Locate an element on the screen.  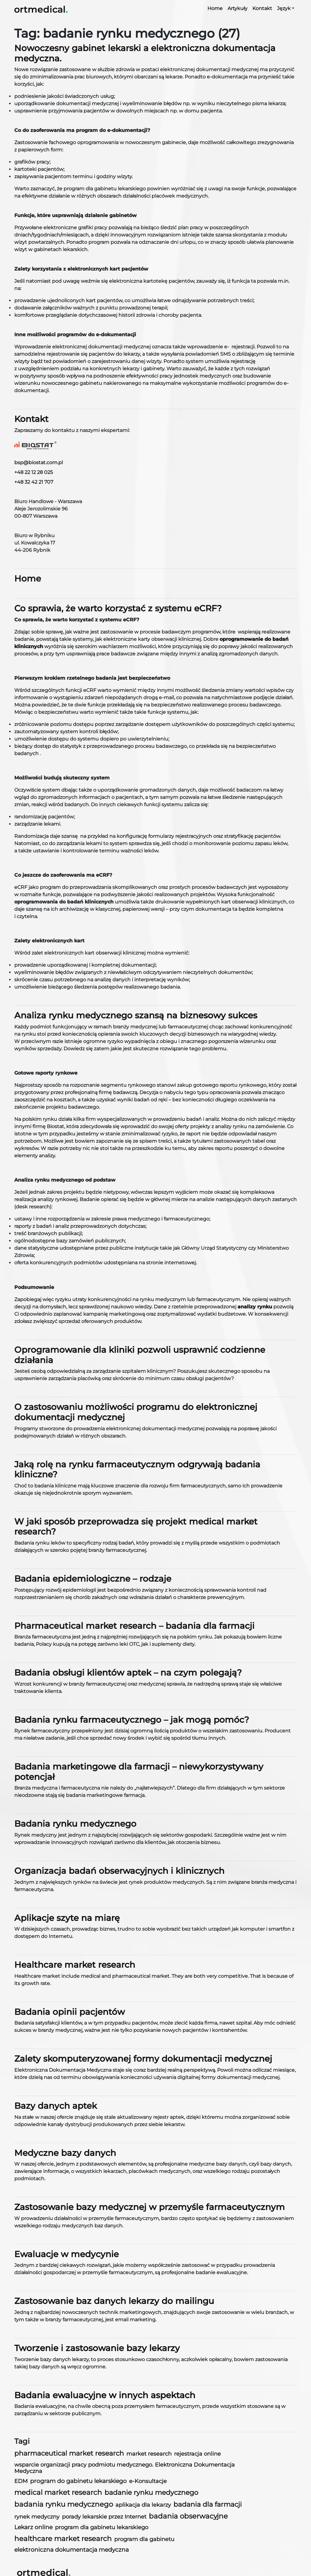
Tworzenie i zastosowanie bazy lekarzy is located at coordinates (97, 2348).